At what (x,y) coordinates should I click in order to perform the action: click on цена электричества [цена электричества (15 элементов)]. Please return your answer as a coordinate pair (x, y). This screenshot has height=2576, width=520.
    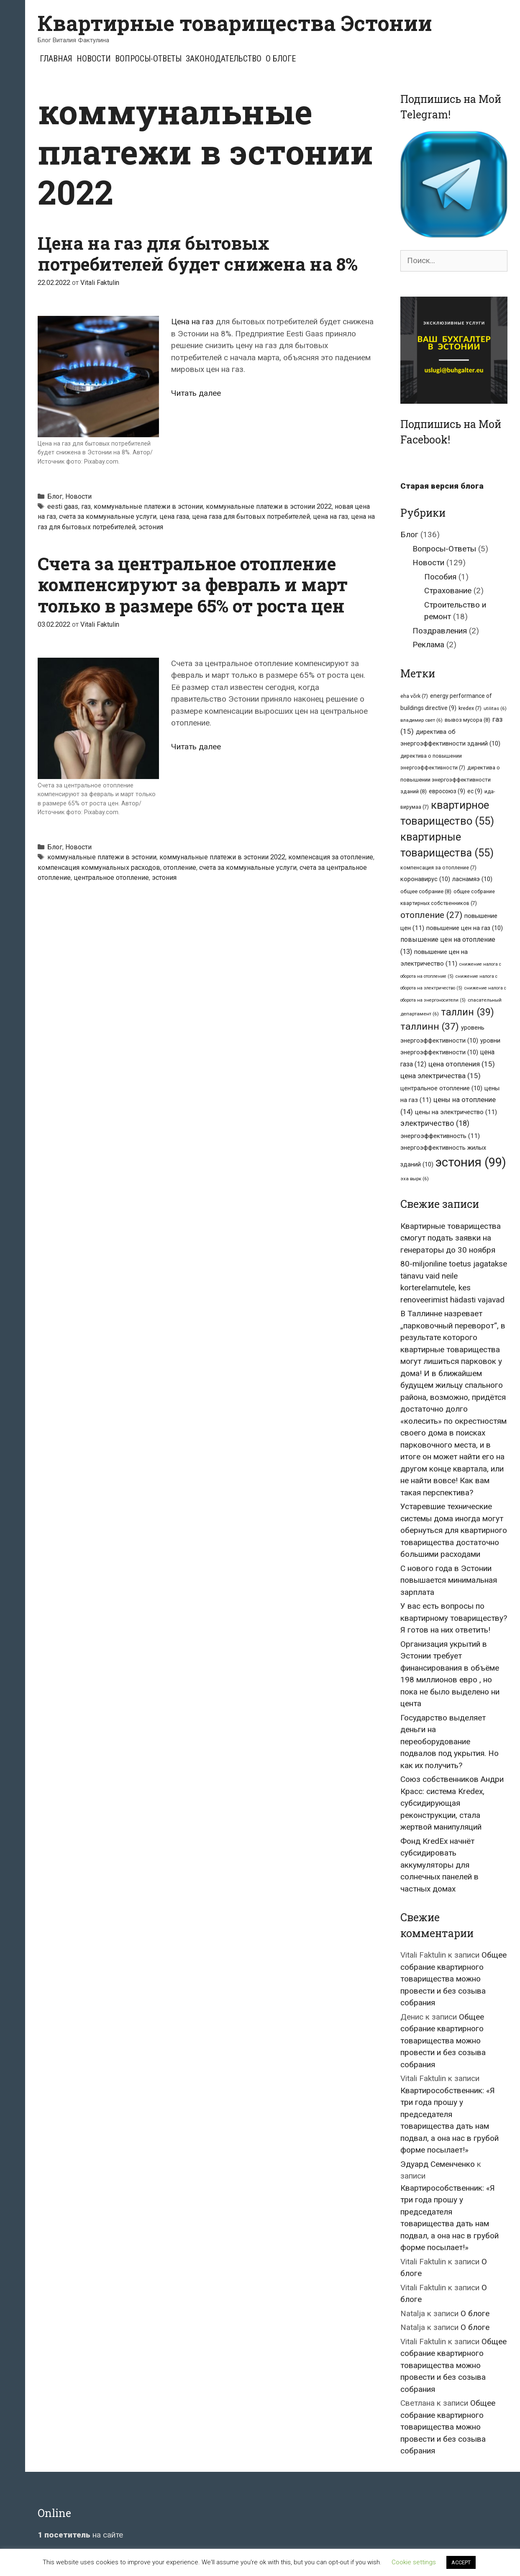
    Looking at the image, I should click on (440, 1075).